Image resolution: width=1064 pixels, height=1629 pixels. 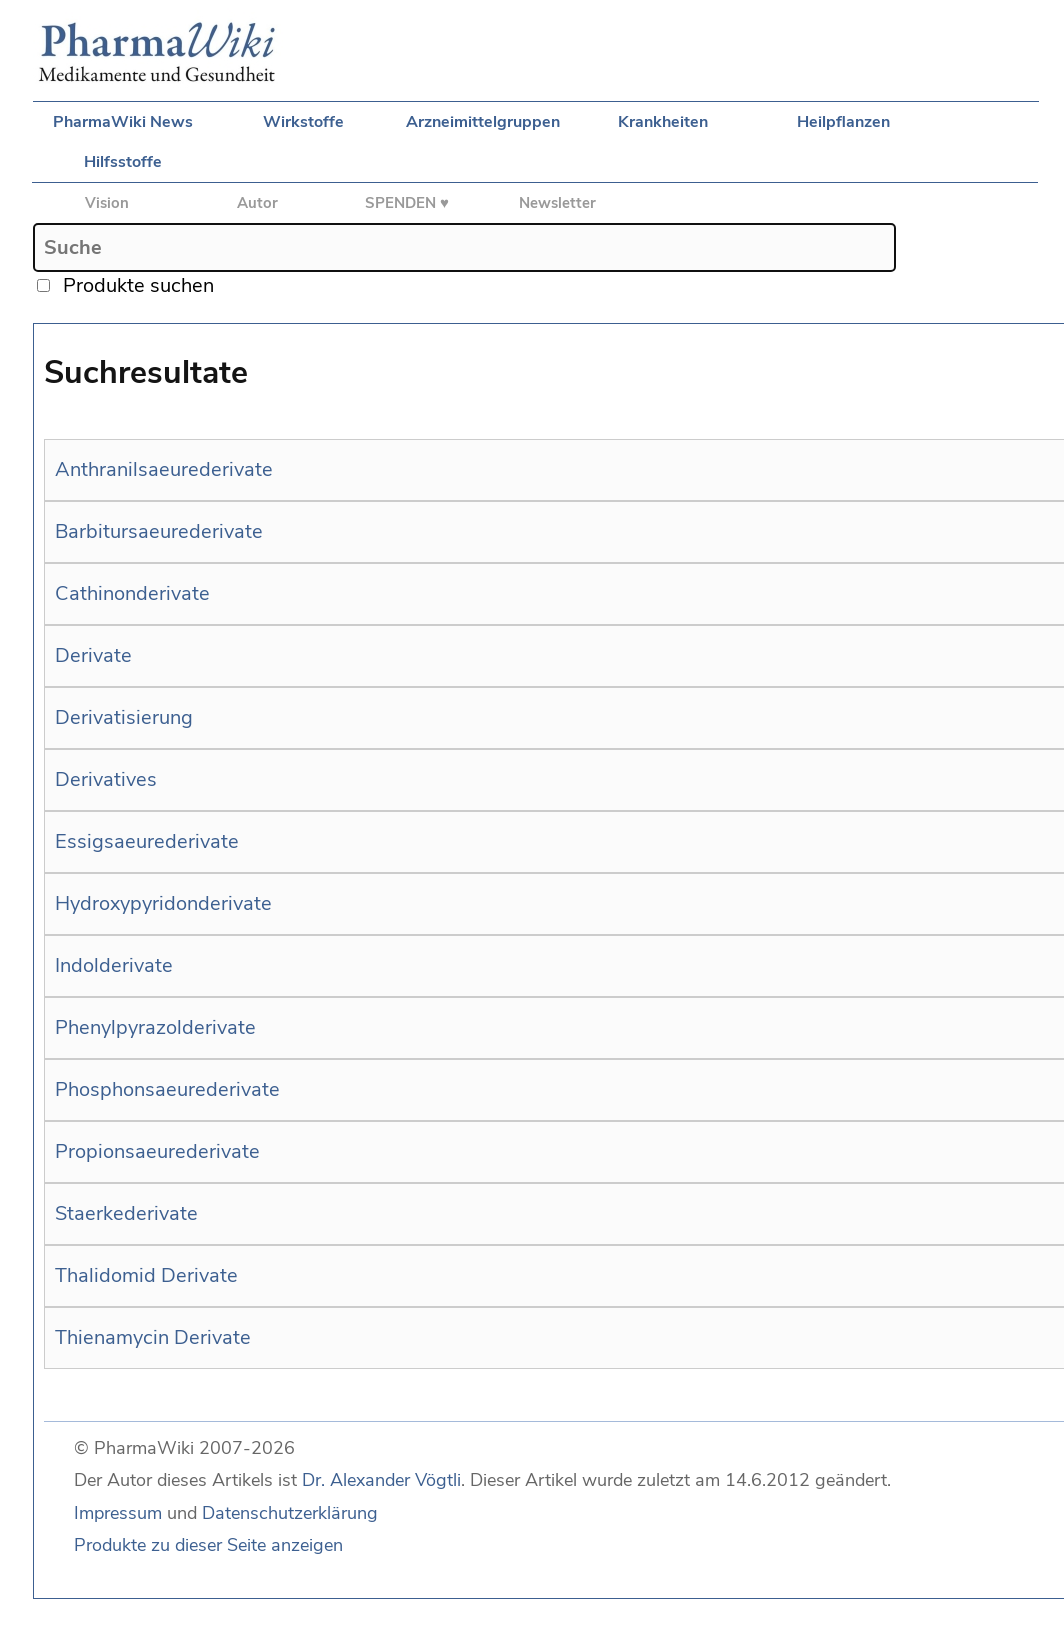 I want to click on Hilfsstoffe, so click(x=123, y=162).